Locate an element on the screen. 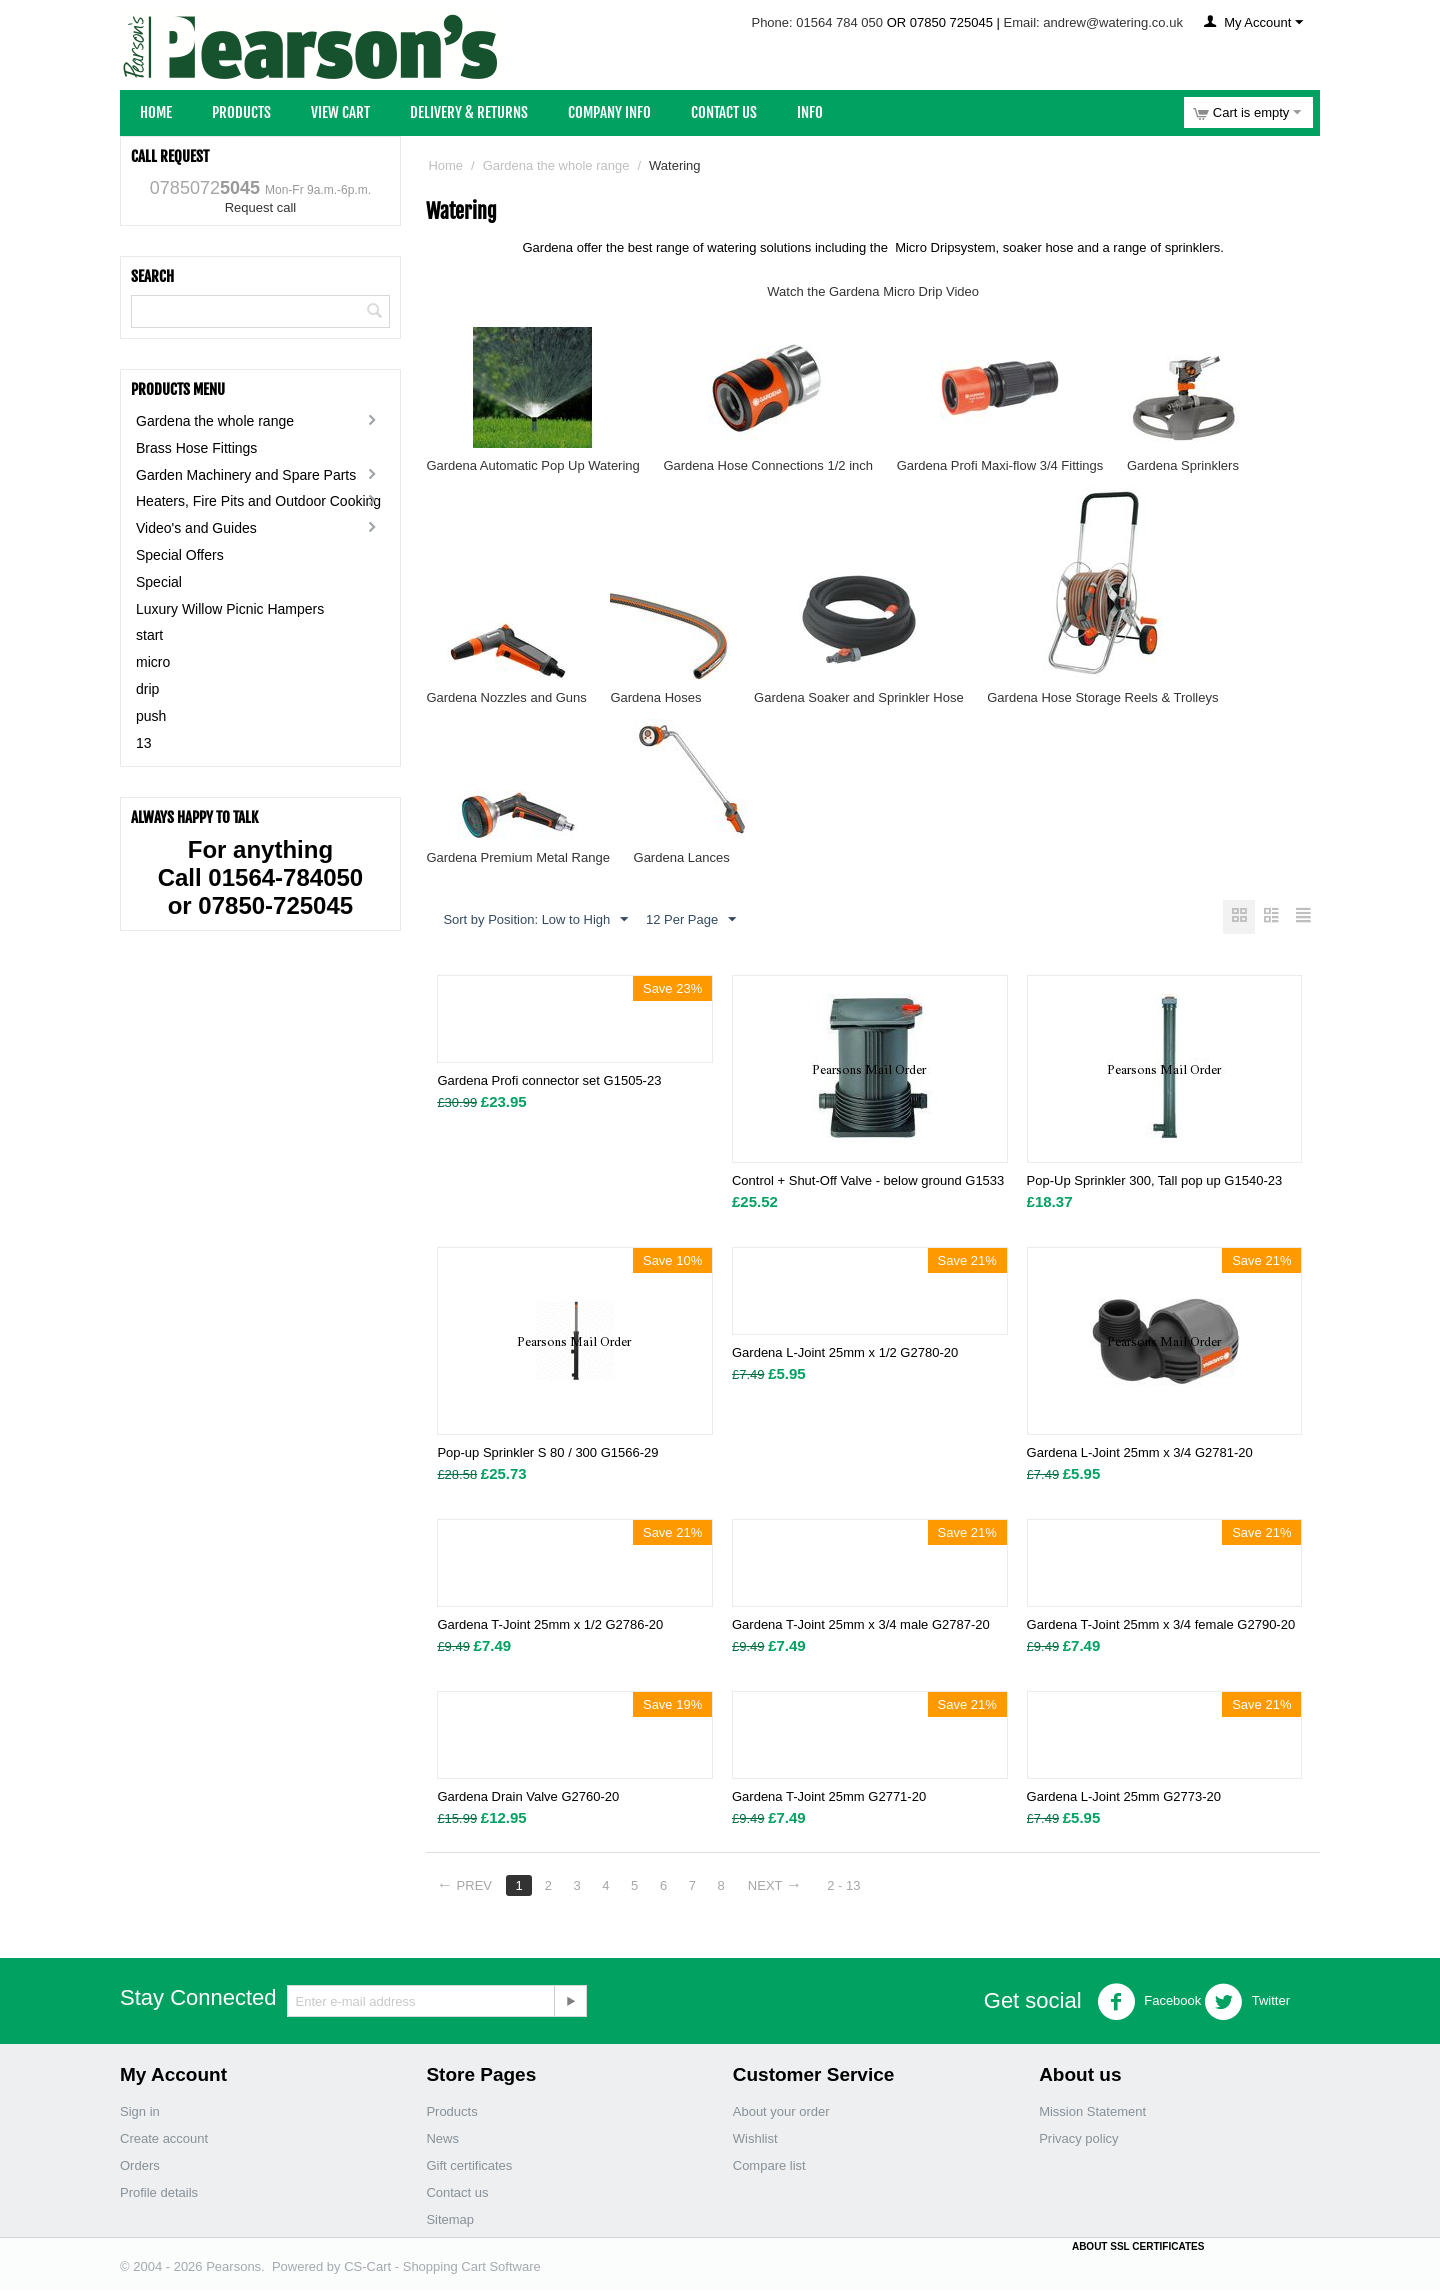  Phone: 01564 784 050 is located at coordinates (817, 22).